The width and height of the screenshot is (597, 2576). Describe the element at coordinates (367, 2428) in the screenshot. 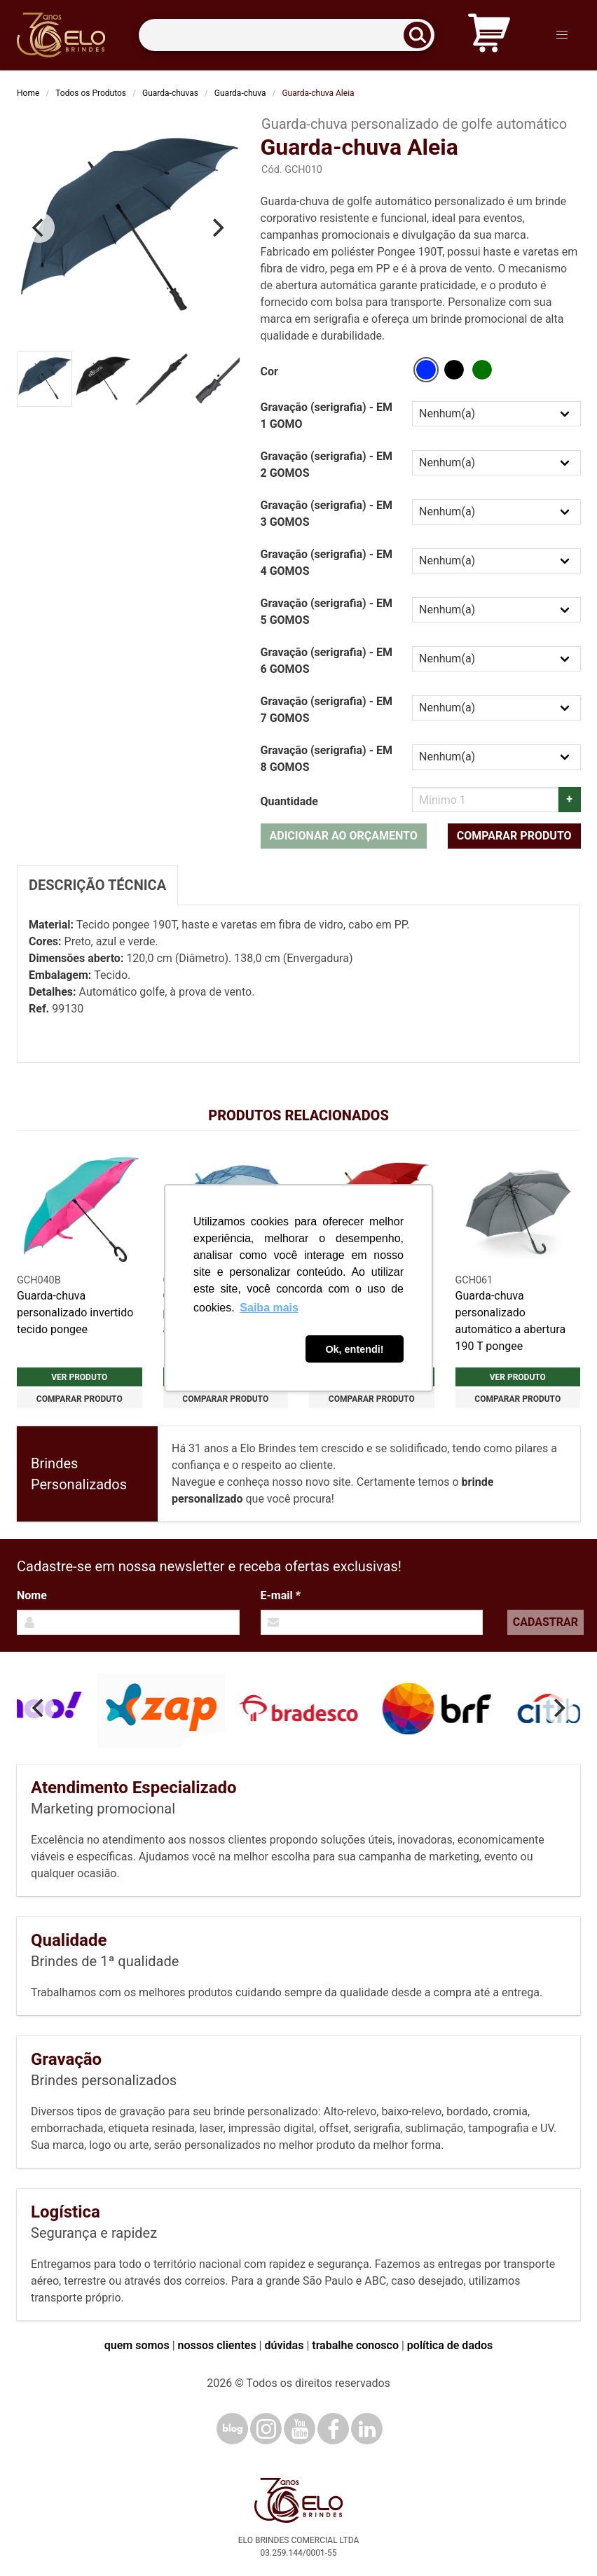

I see `[LinkedIn]` at that location.